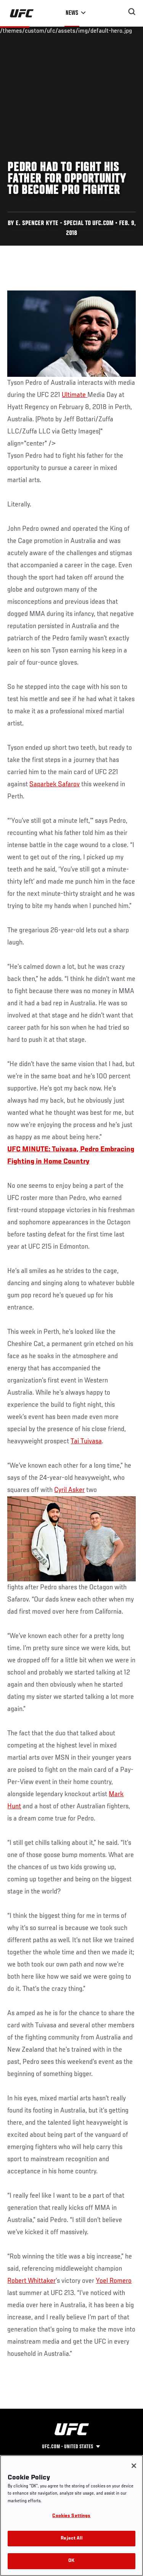 Image resolution: width=143 pixels, height=2576 pixels. I want to click on Ultimate, so click(74, 395).